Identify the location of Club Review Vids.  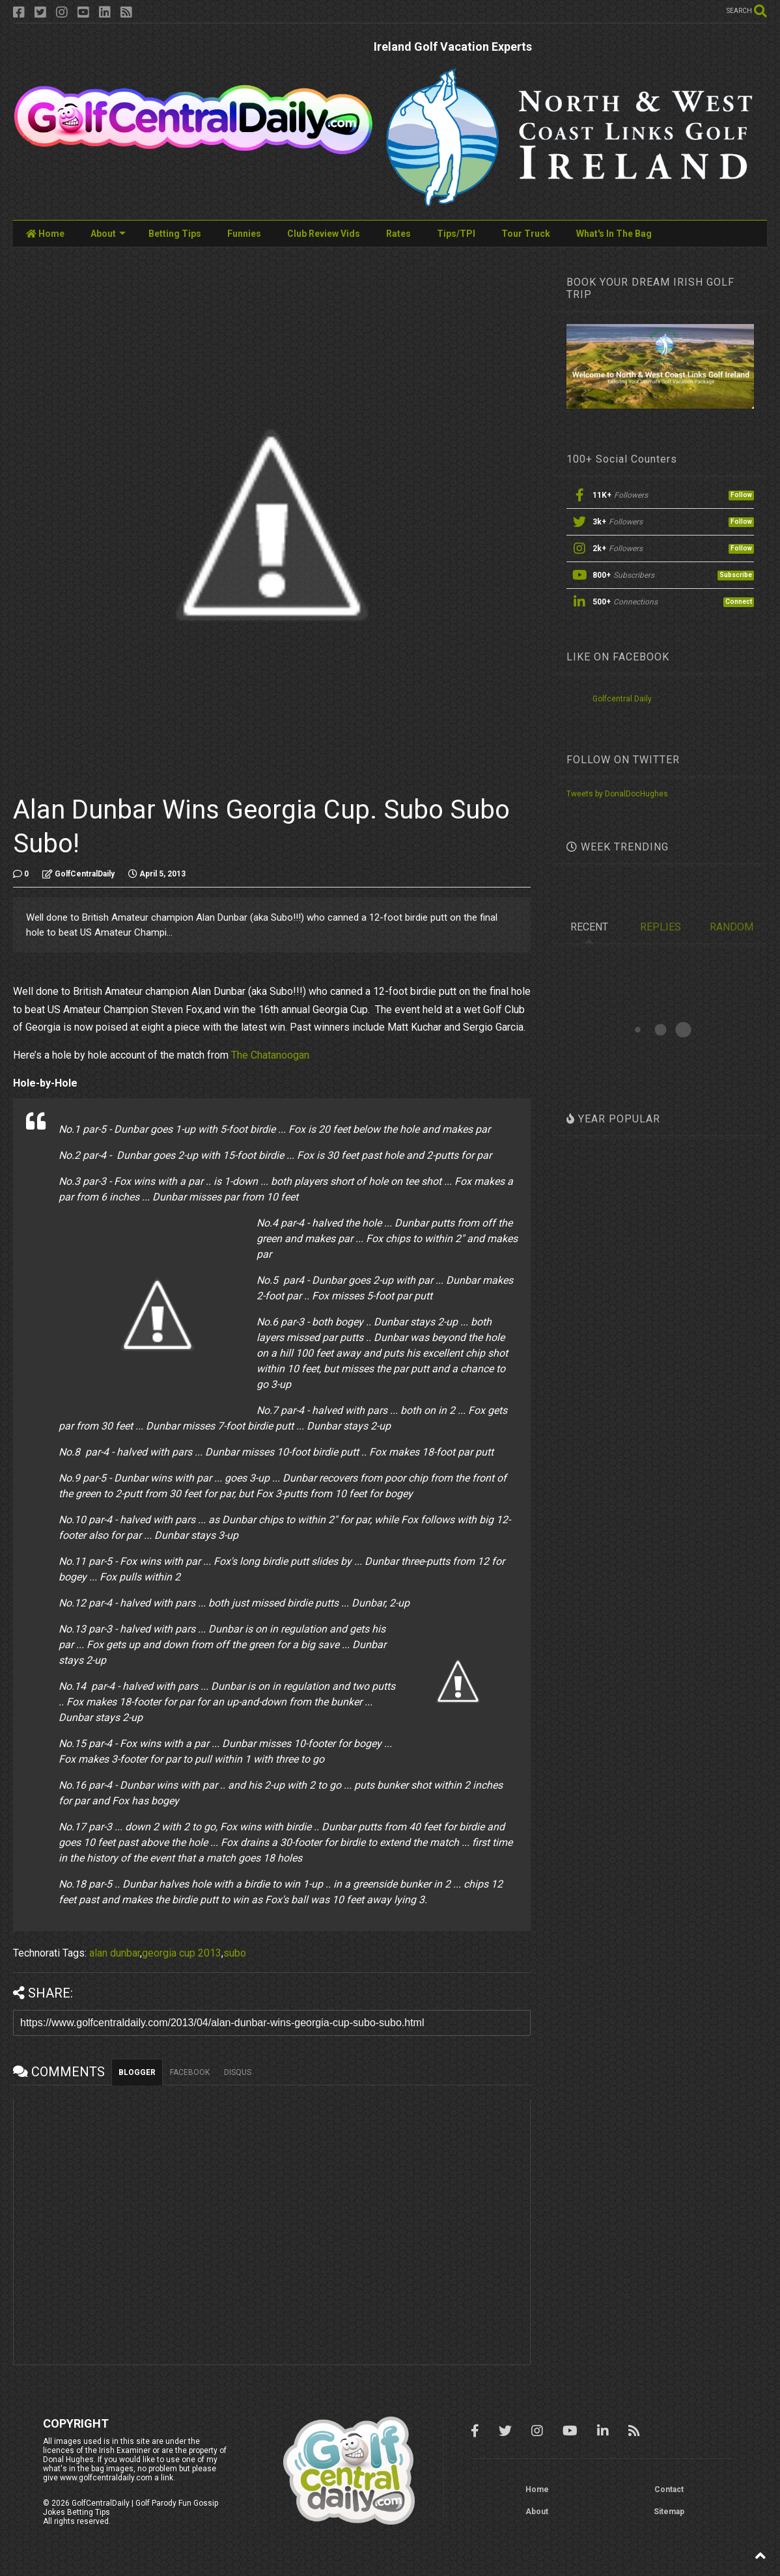
(323, 233).